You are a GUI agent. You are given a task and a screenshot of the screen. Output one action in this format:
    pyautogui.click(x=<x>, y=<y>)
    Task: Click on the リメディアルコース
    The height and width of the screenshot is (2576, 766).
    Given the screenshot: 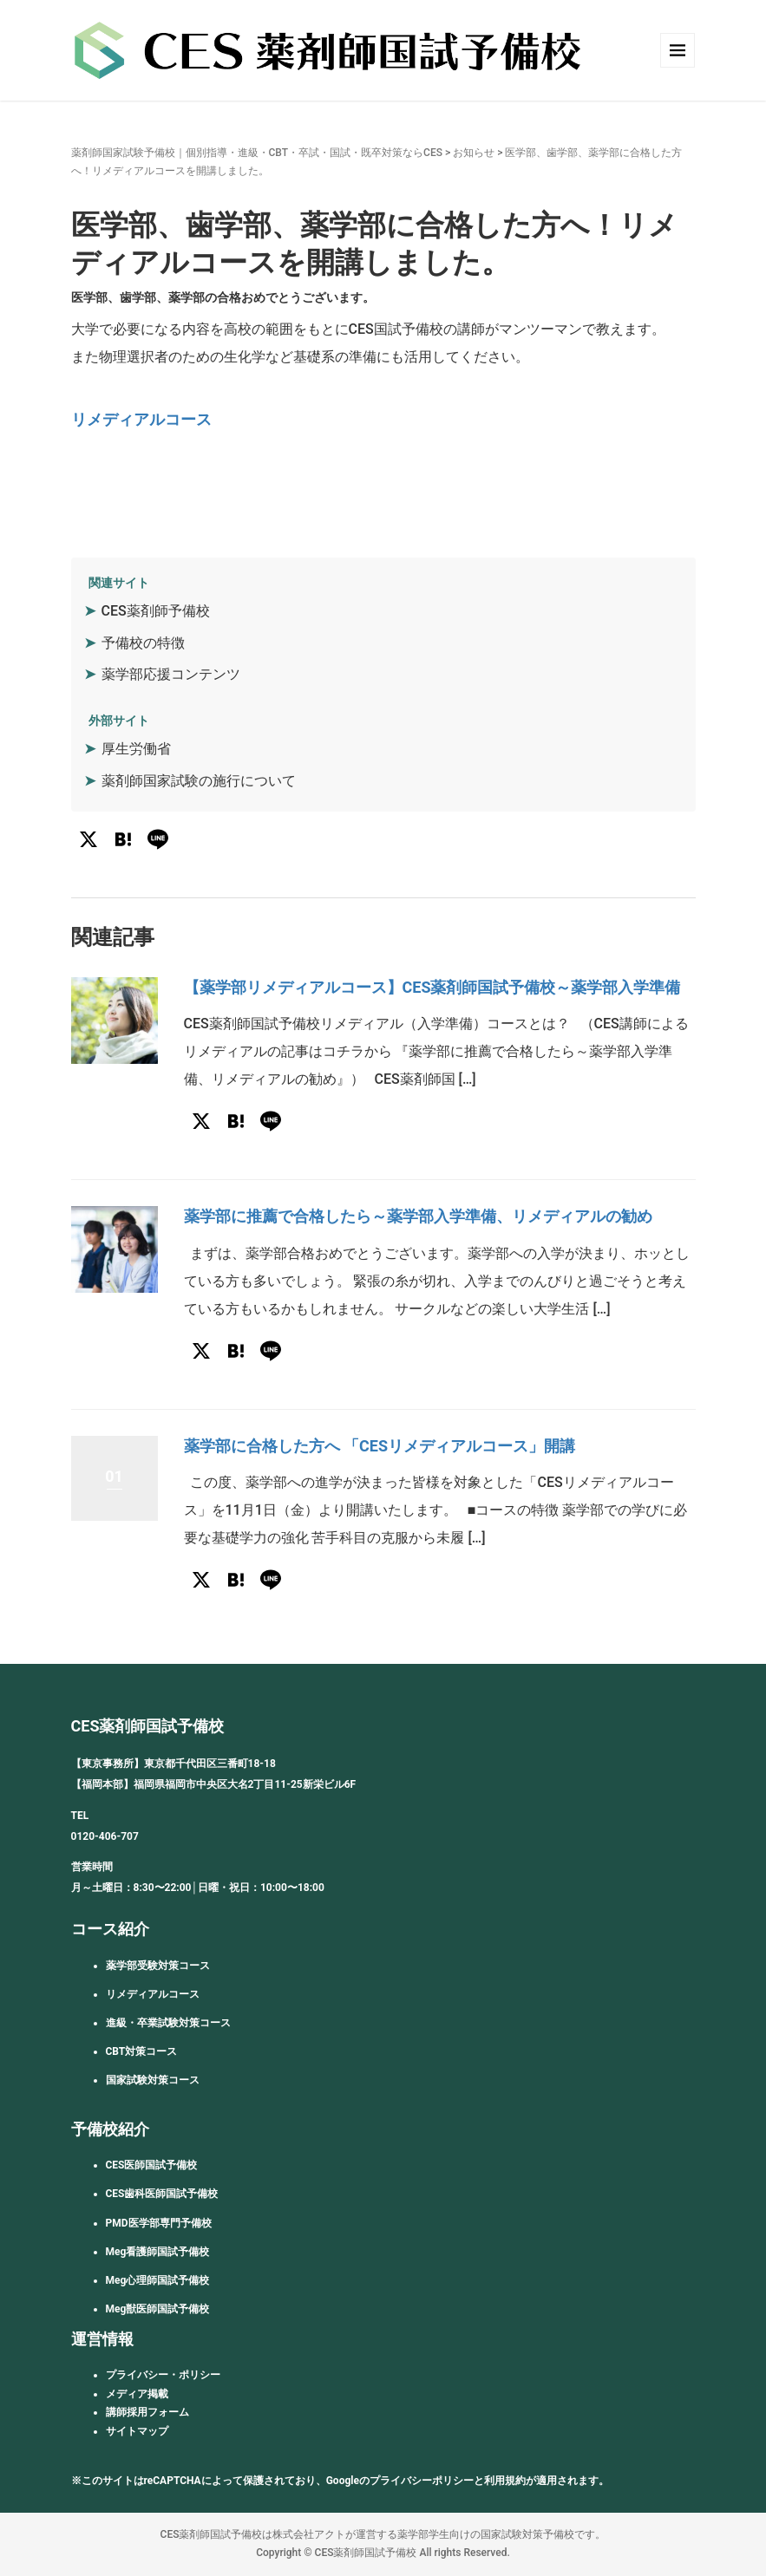 What is the action you would take?
    pyautogui.click(x=141, y=419)
    